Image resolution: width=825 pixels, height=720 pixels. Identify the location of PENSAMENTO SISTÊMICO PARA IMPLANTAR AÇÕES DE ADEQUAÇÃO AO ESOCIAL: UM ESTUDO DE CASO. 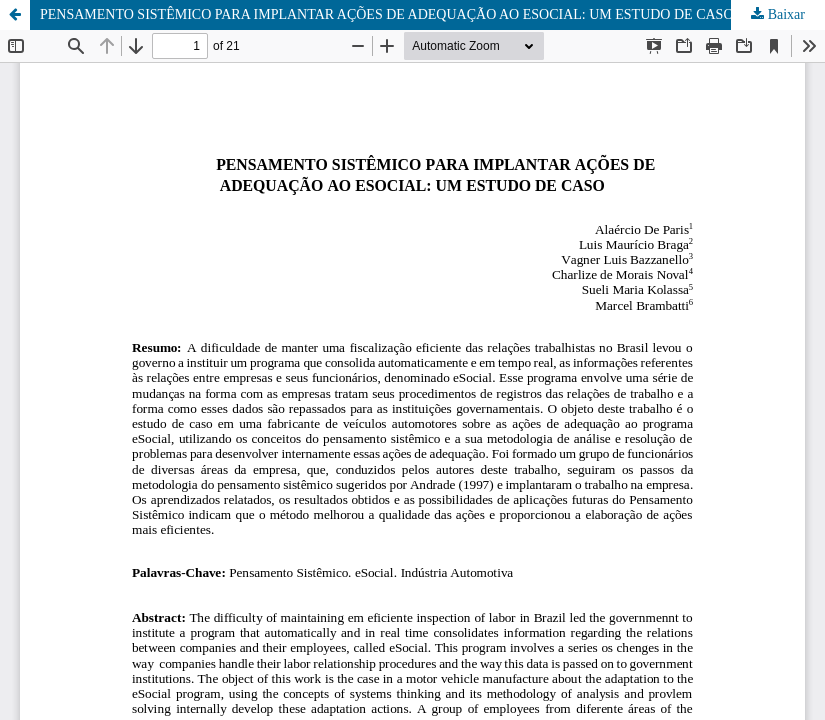
(387, 14).